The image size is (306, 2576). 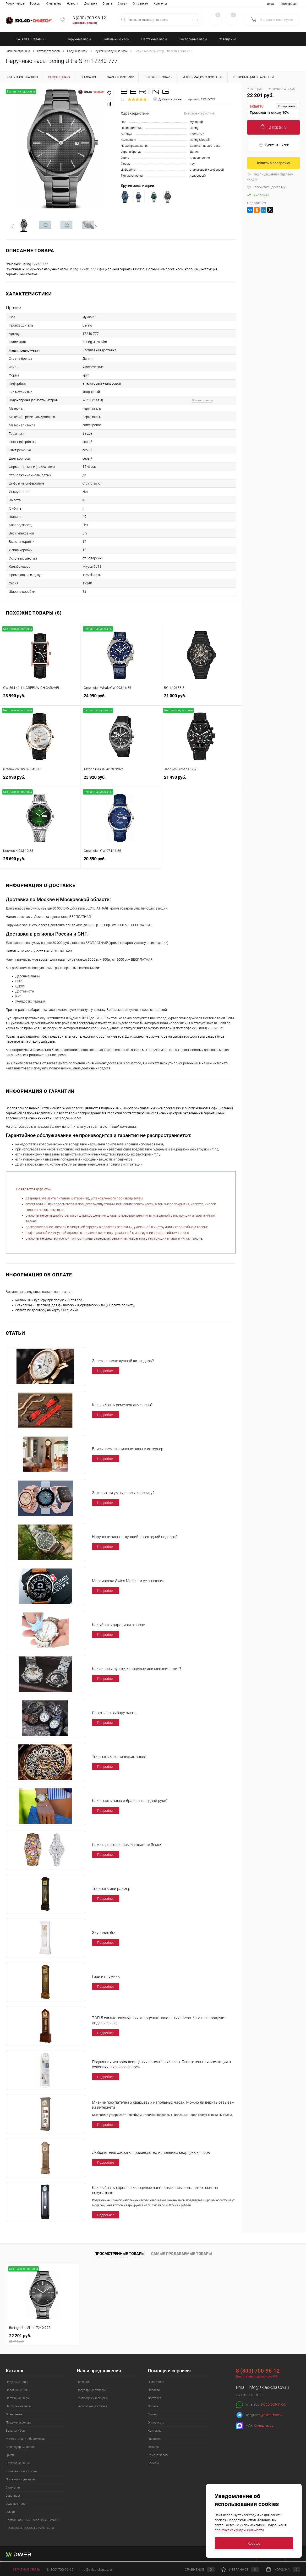 I want to click on 21 490 руб., so click(x=201, y=781).